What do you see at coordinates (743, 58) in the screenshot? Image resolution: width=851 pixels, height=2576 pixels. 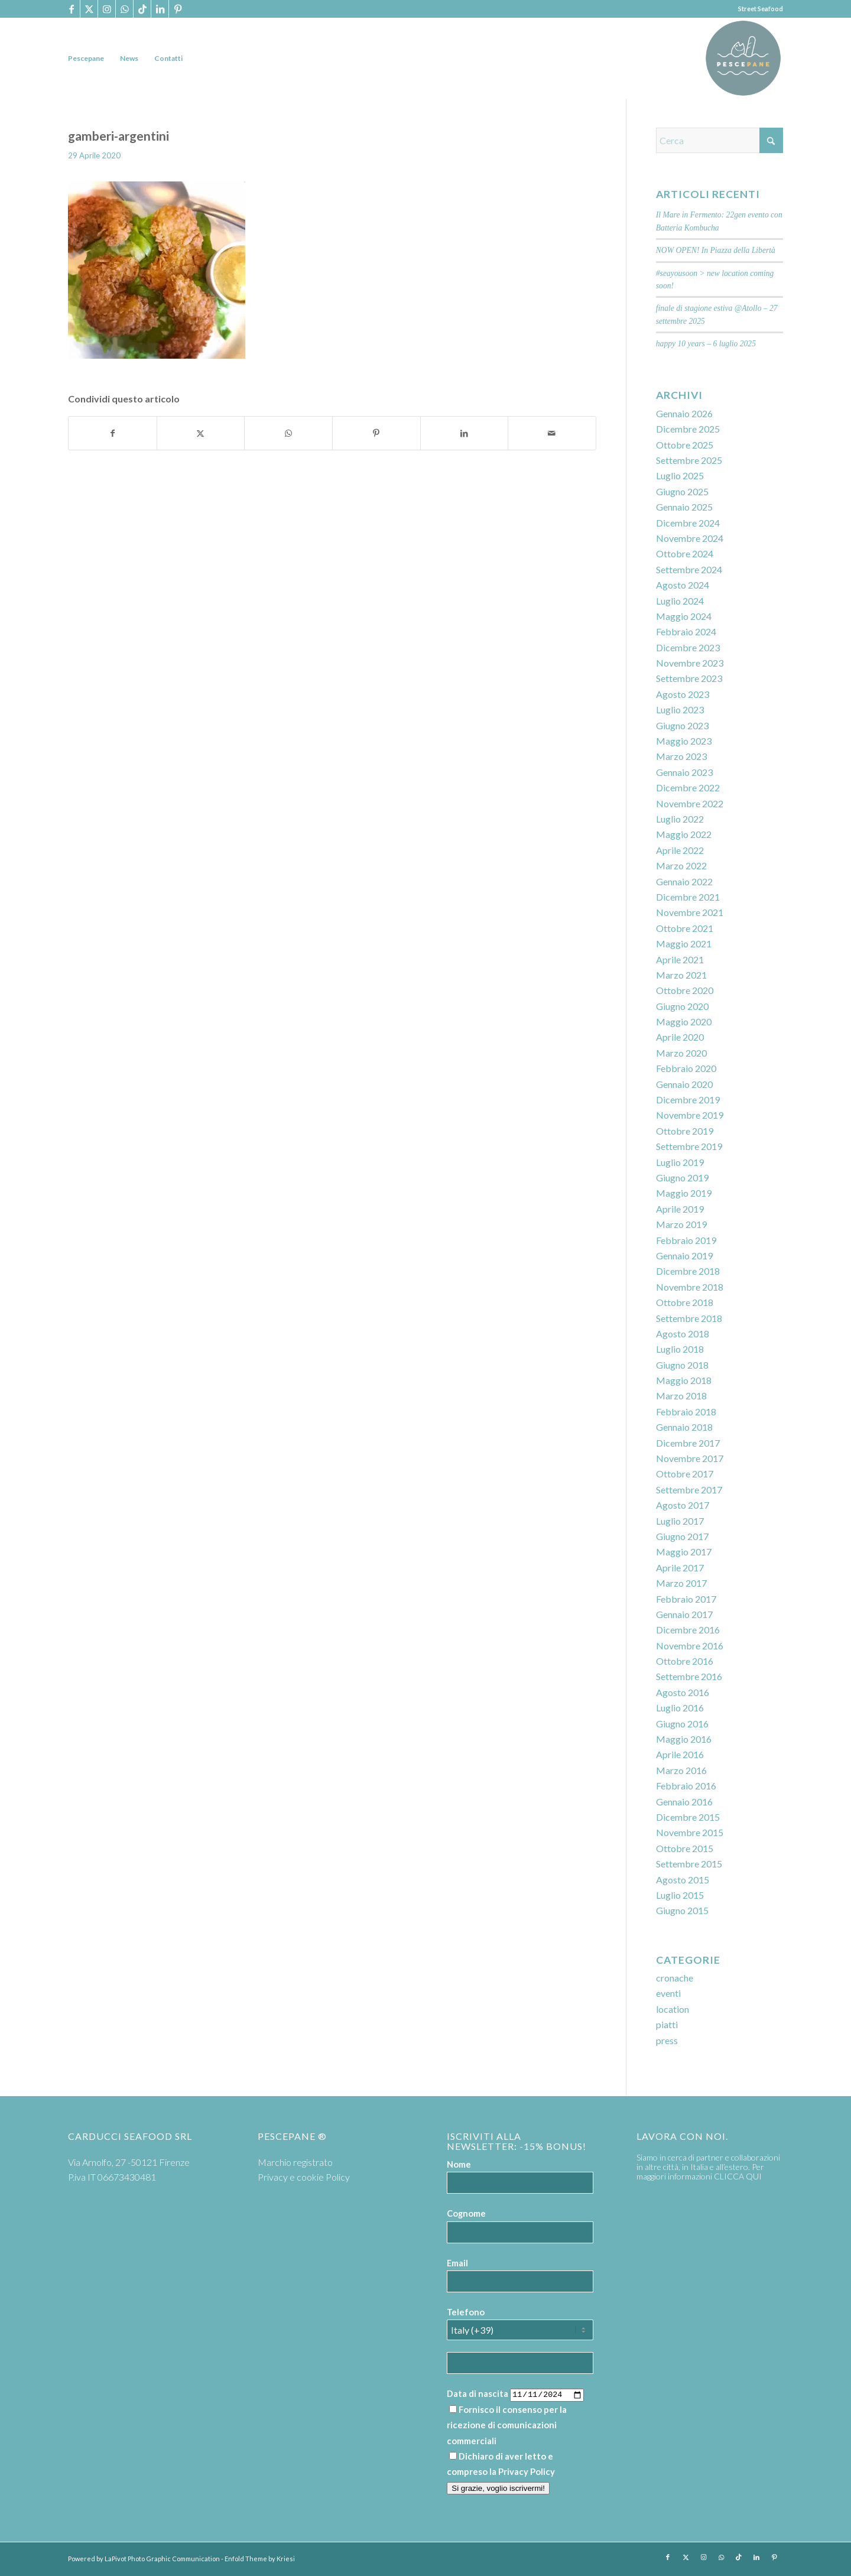 I see `[PP logoTavola disegno 36 cerchio]` at bounding box center [743, 58].